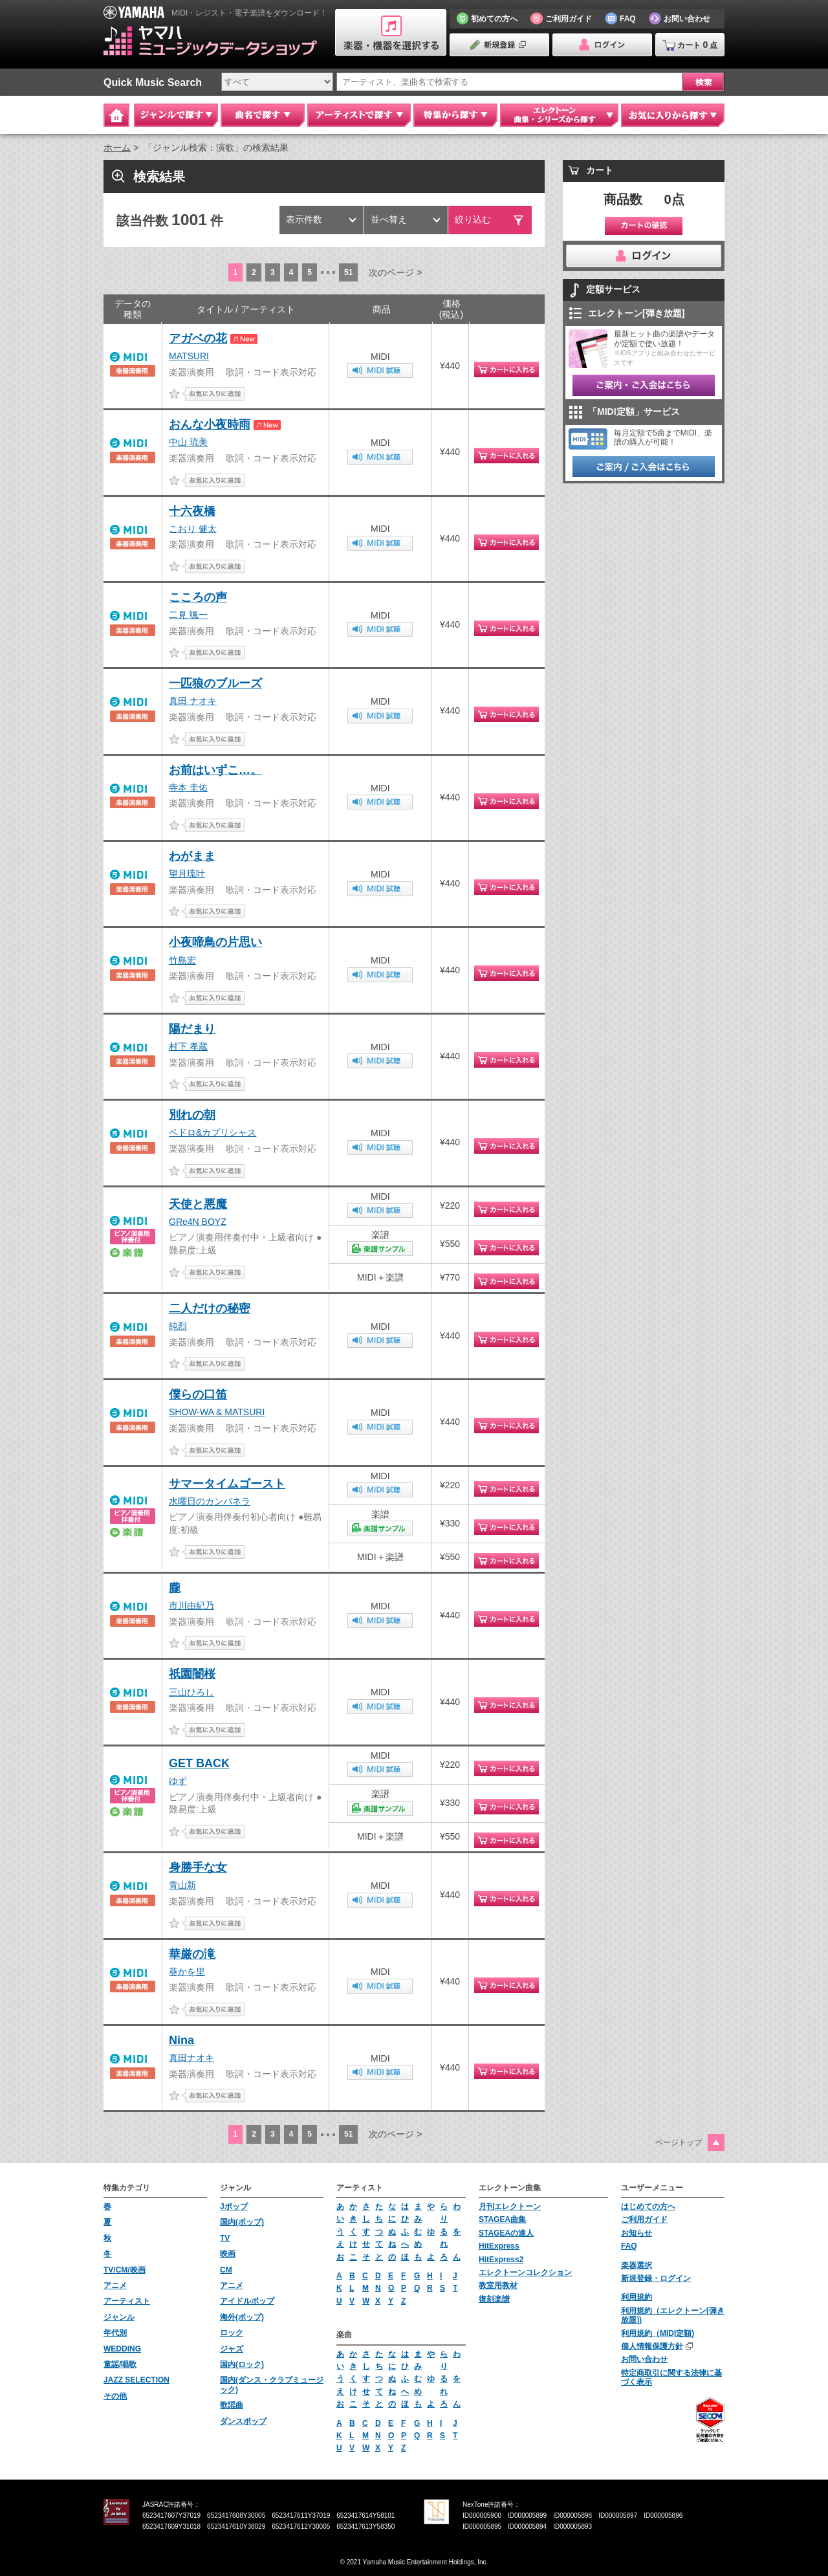 This screenshot has width=828, height=2576. What do you see at coordinates (117, 147) in the screenshot?
I see `ホーム` at bounding box center [117, 147].